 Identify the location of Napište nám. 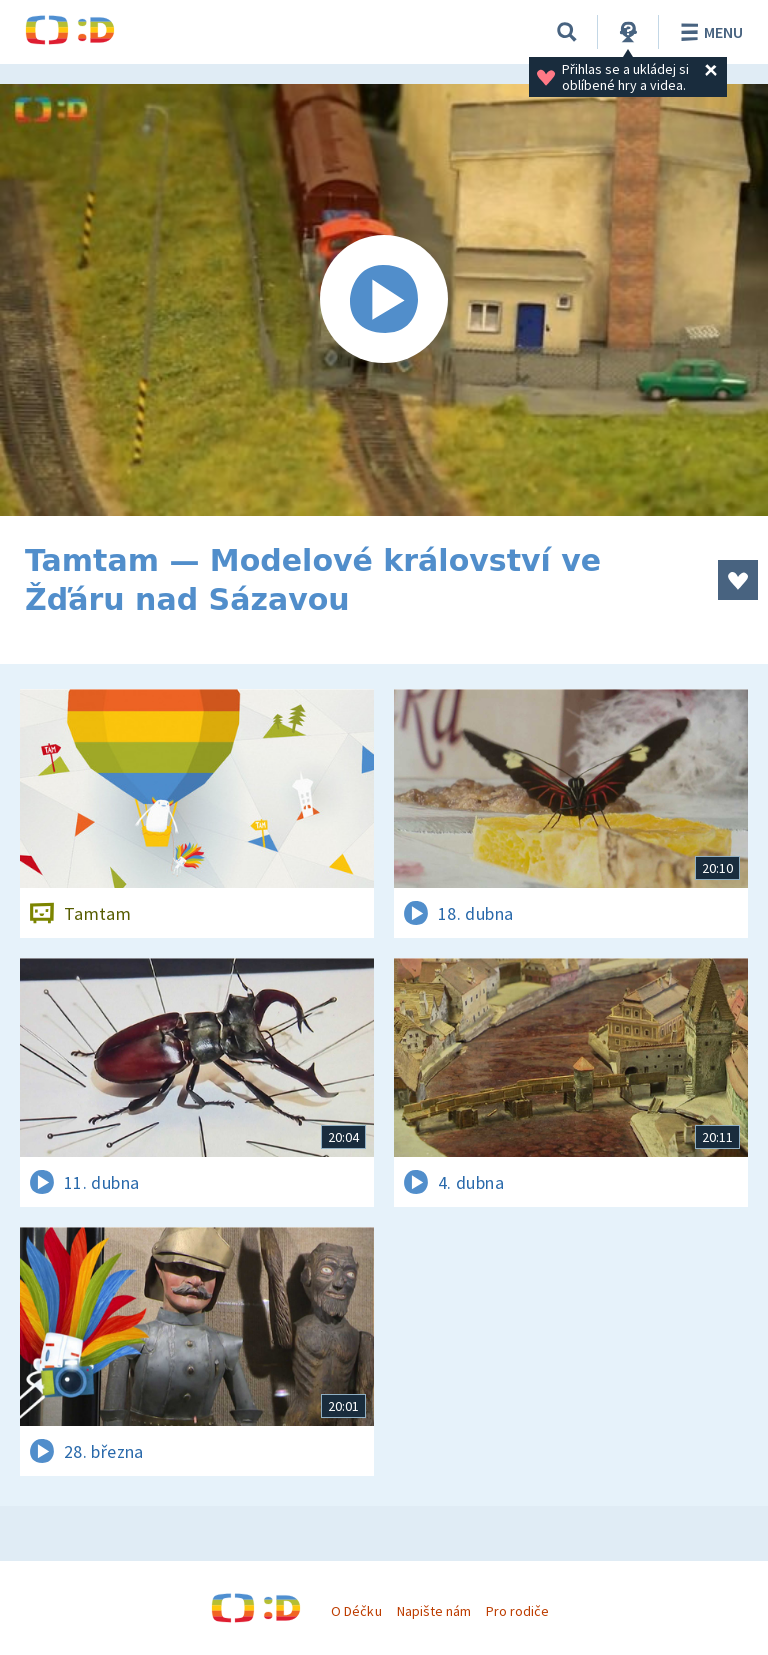
(434, 1611).